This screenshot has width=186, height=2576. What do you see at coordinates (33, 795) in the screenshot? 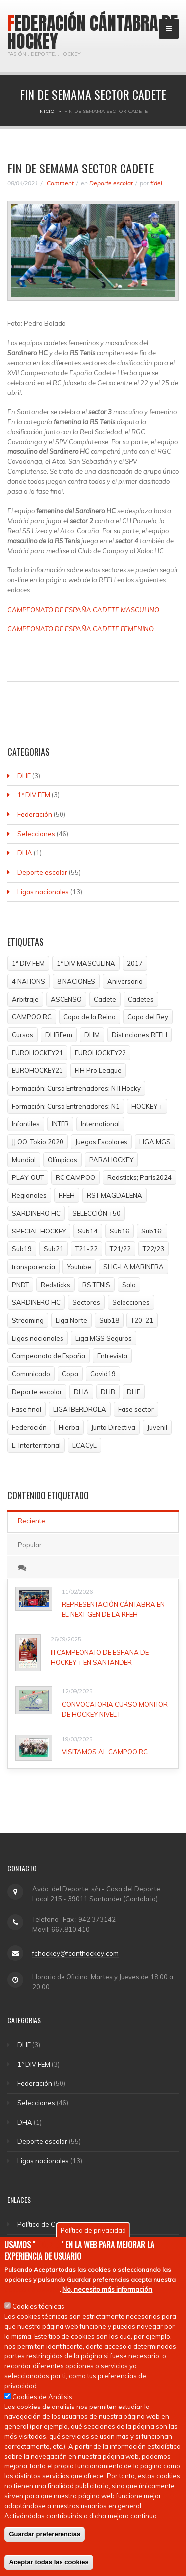
I see `1ª DIV FEM` at bounding box center [33, 795].